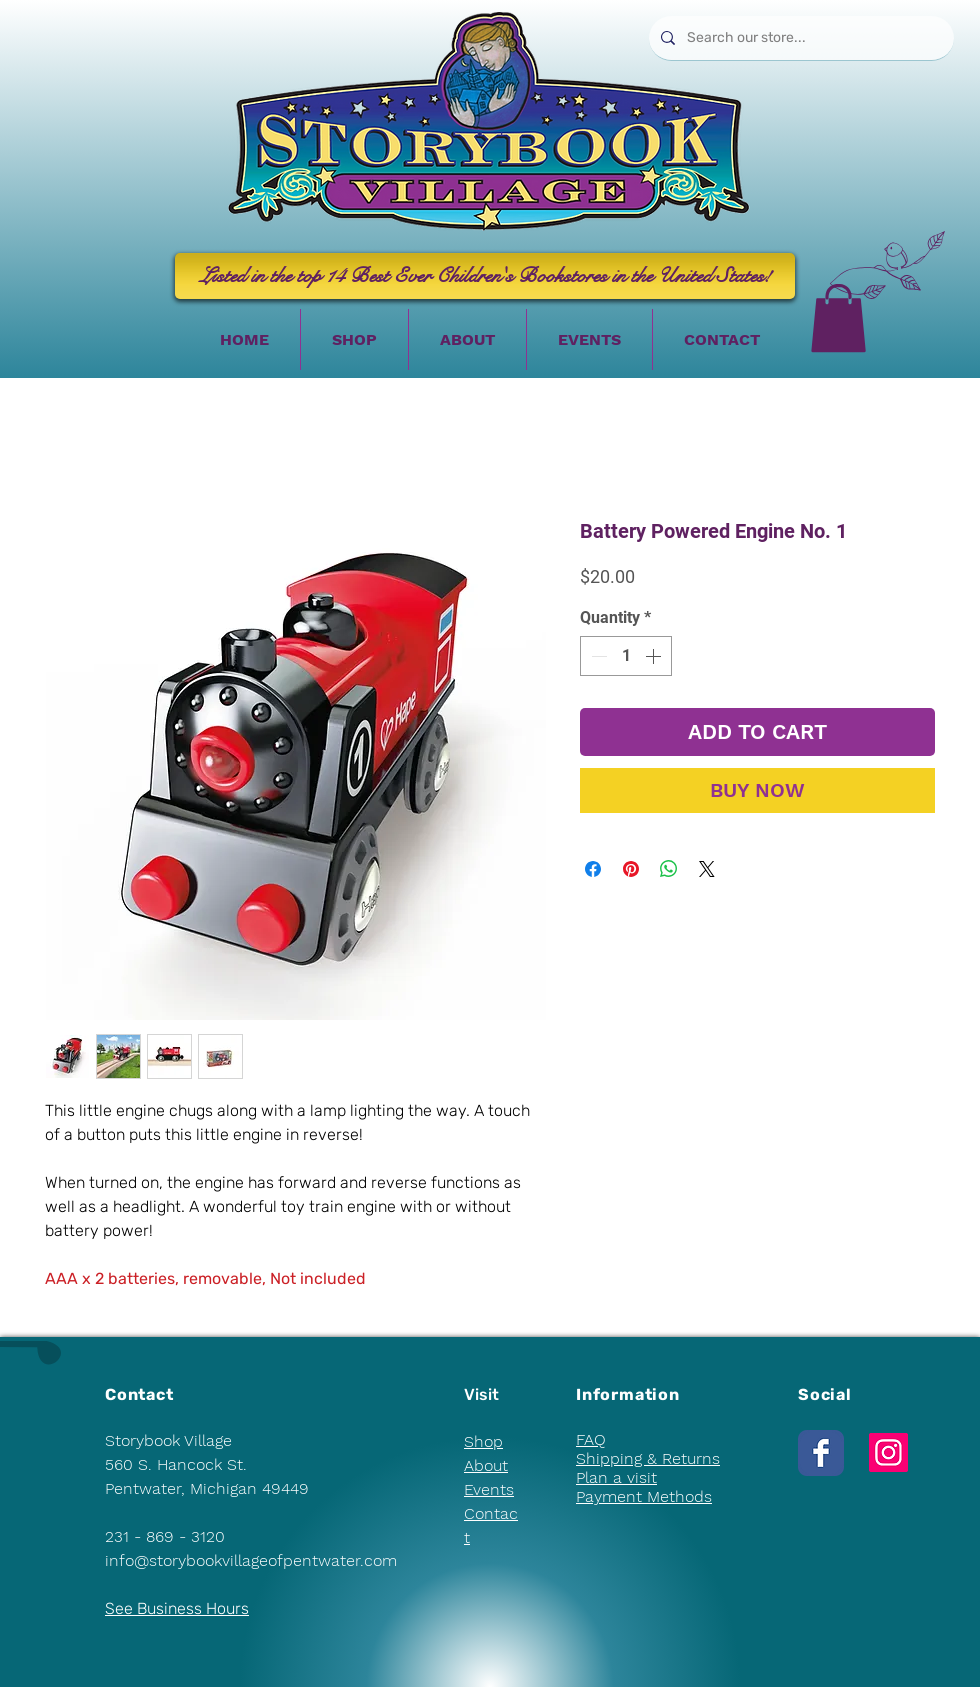  What do you see at coordinates (838, 318) in the screenshot?
I see `[button]` at bounding box center [838, 318].